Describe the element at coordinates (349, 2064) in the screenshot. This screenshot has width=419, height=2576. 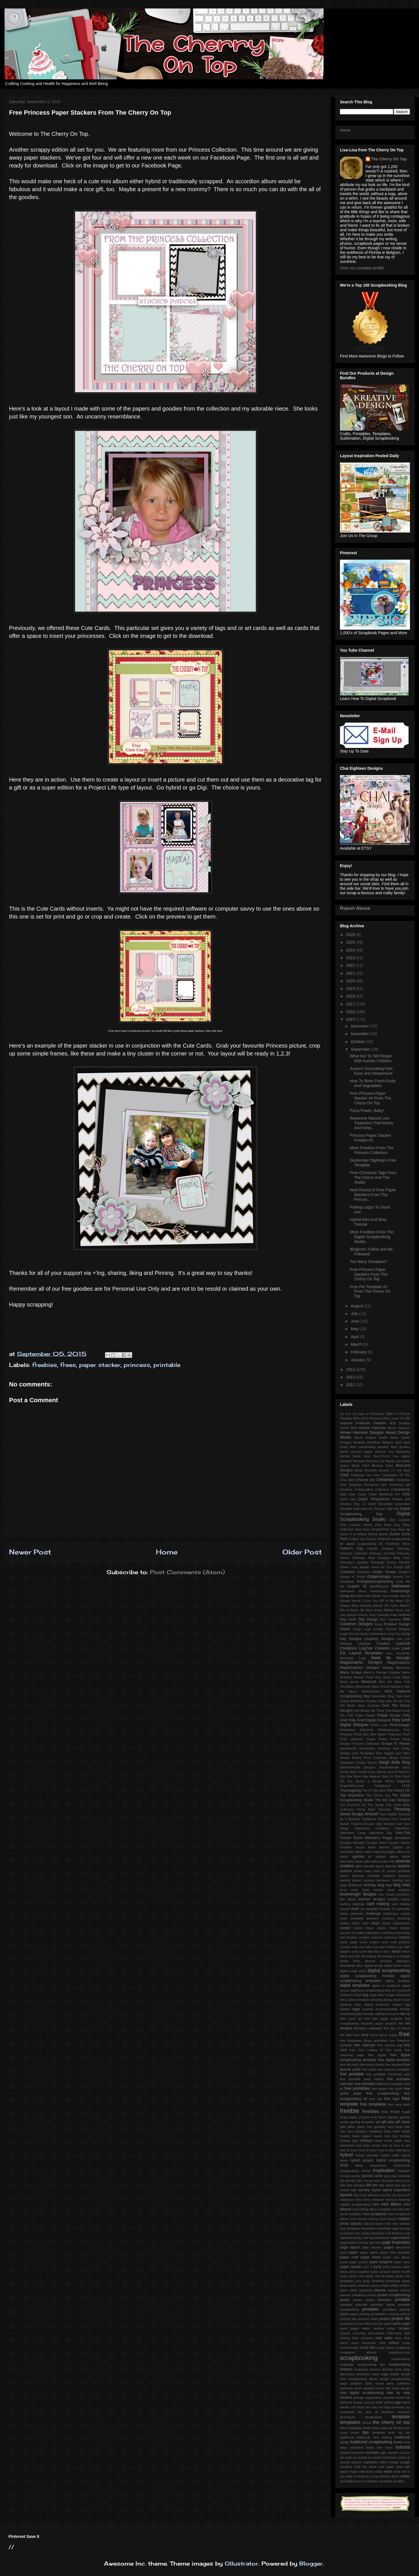
I see `free fall mini2` at that location.